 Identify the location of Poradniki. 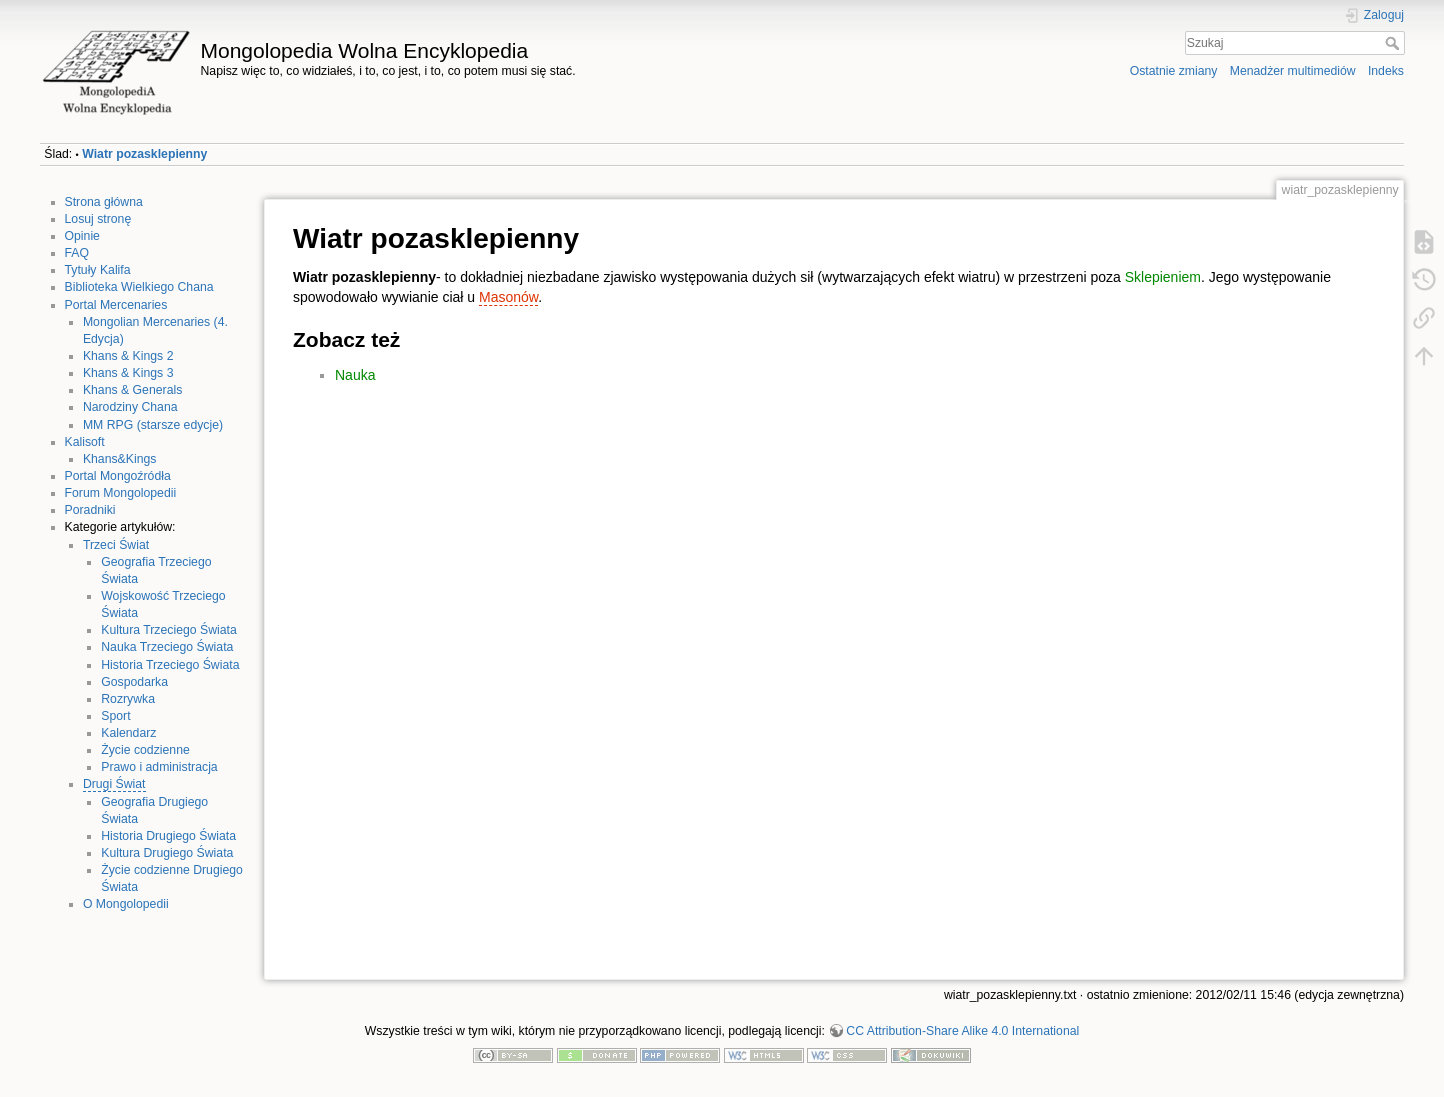
(90, 510).